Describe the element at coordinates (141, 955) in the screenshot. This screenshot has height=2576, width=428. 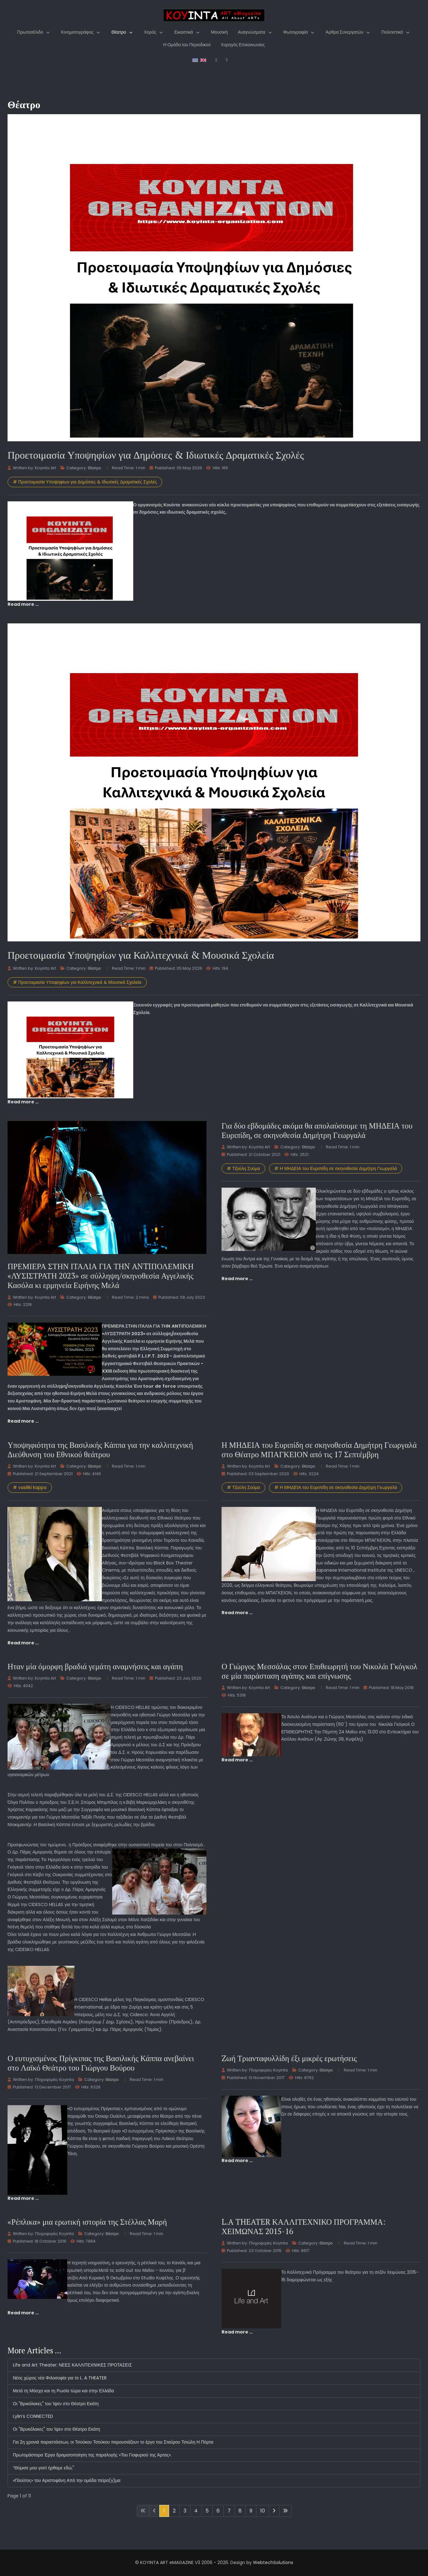
I see `Προετοιμασία Υποψηφίων για Καλλιτεχνικά & Μουσικά Σχολεία` at that location.